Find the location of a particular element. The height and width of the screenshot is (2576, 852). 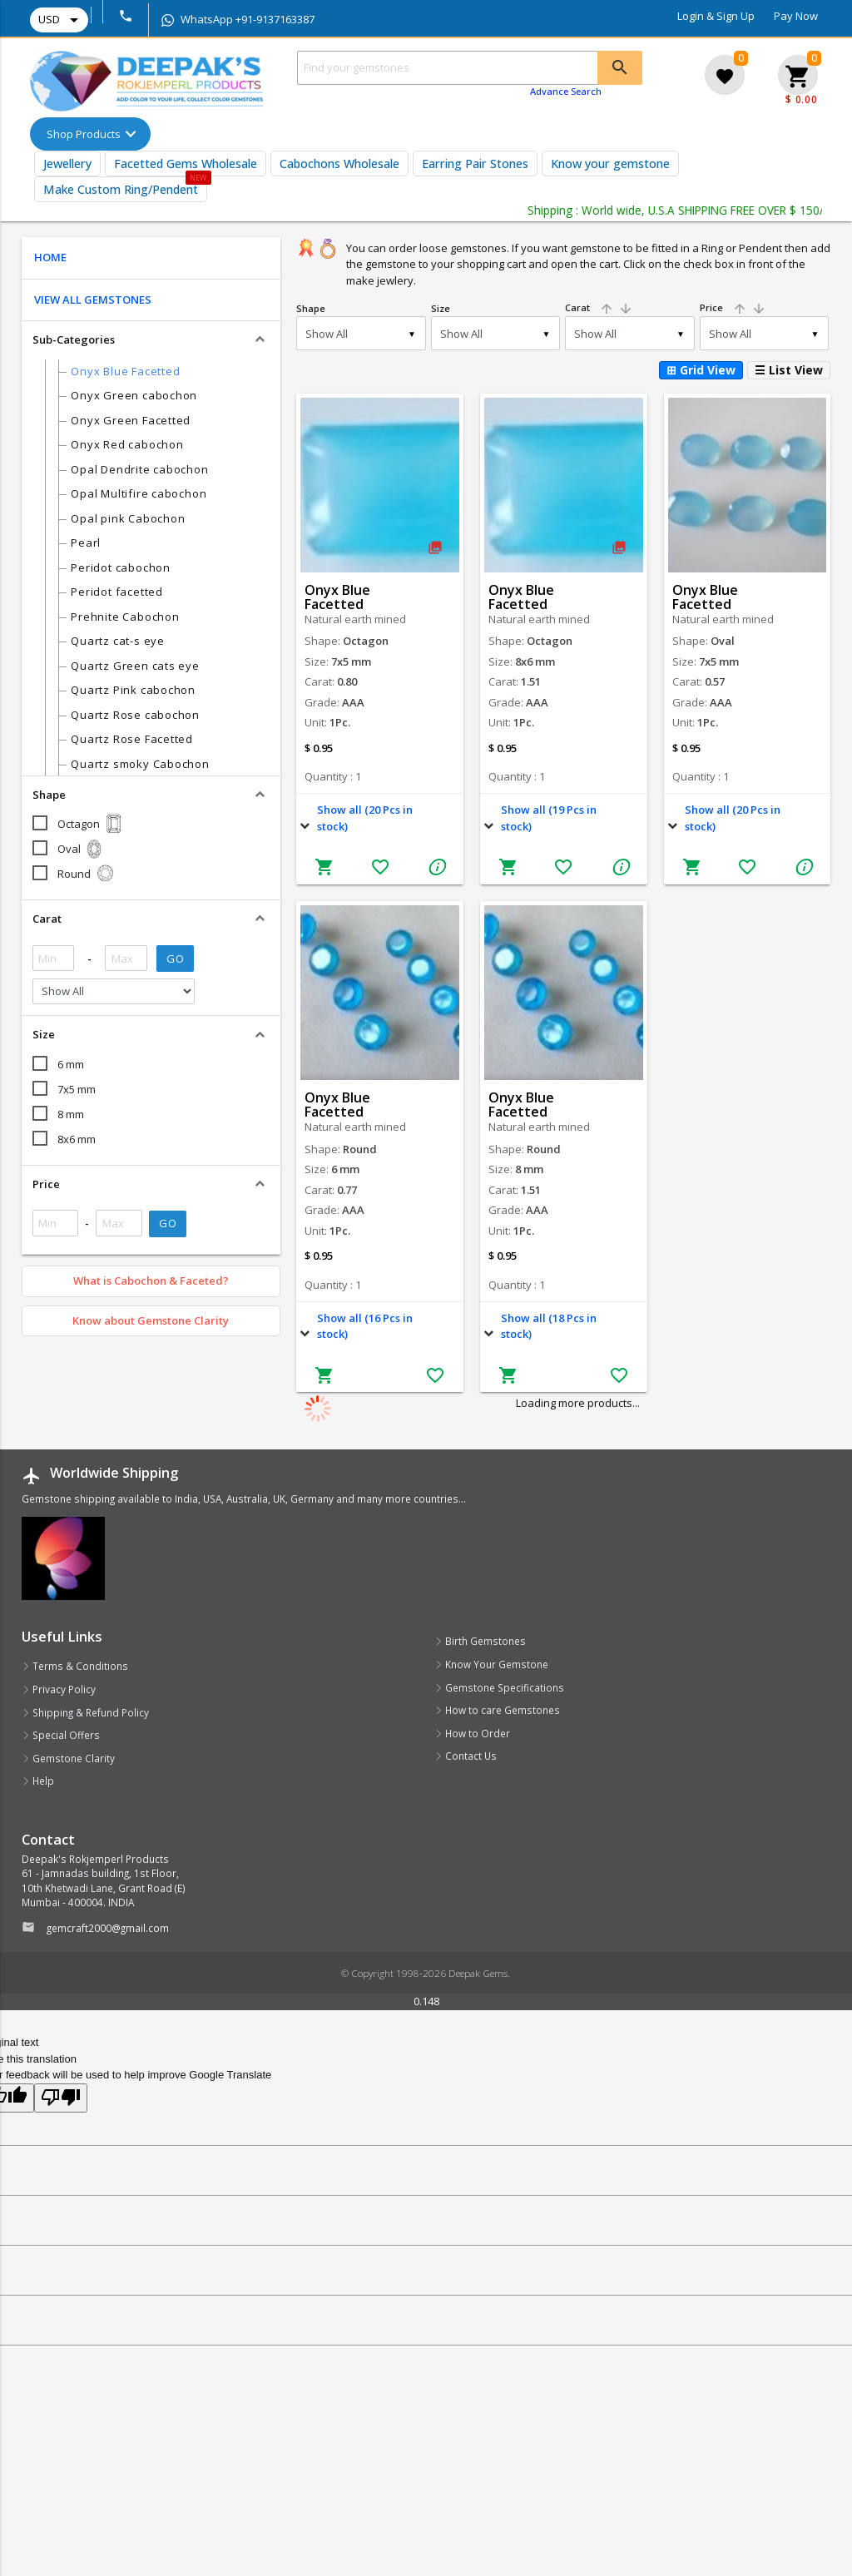

Know your gemstone is located at coordinates (610, 163).